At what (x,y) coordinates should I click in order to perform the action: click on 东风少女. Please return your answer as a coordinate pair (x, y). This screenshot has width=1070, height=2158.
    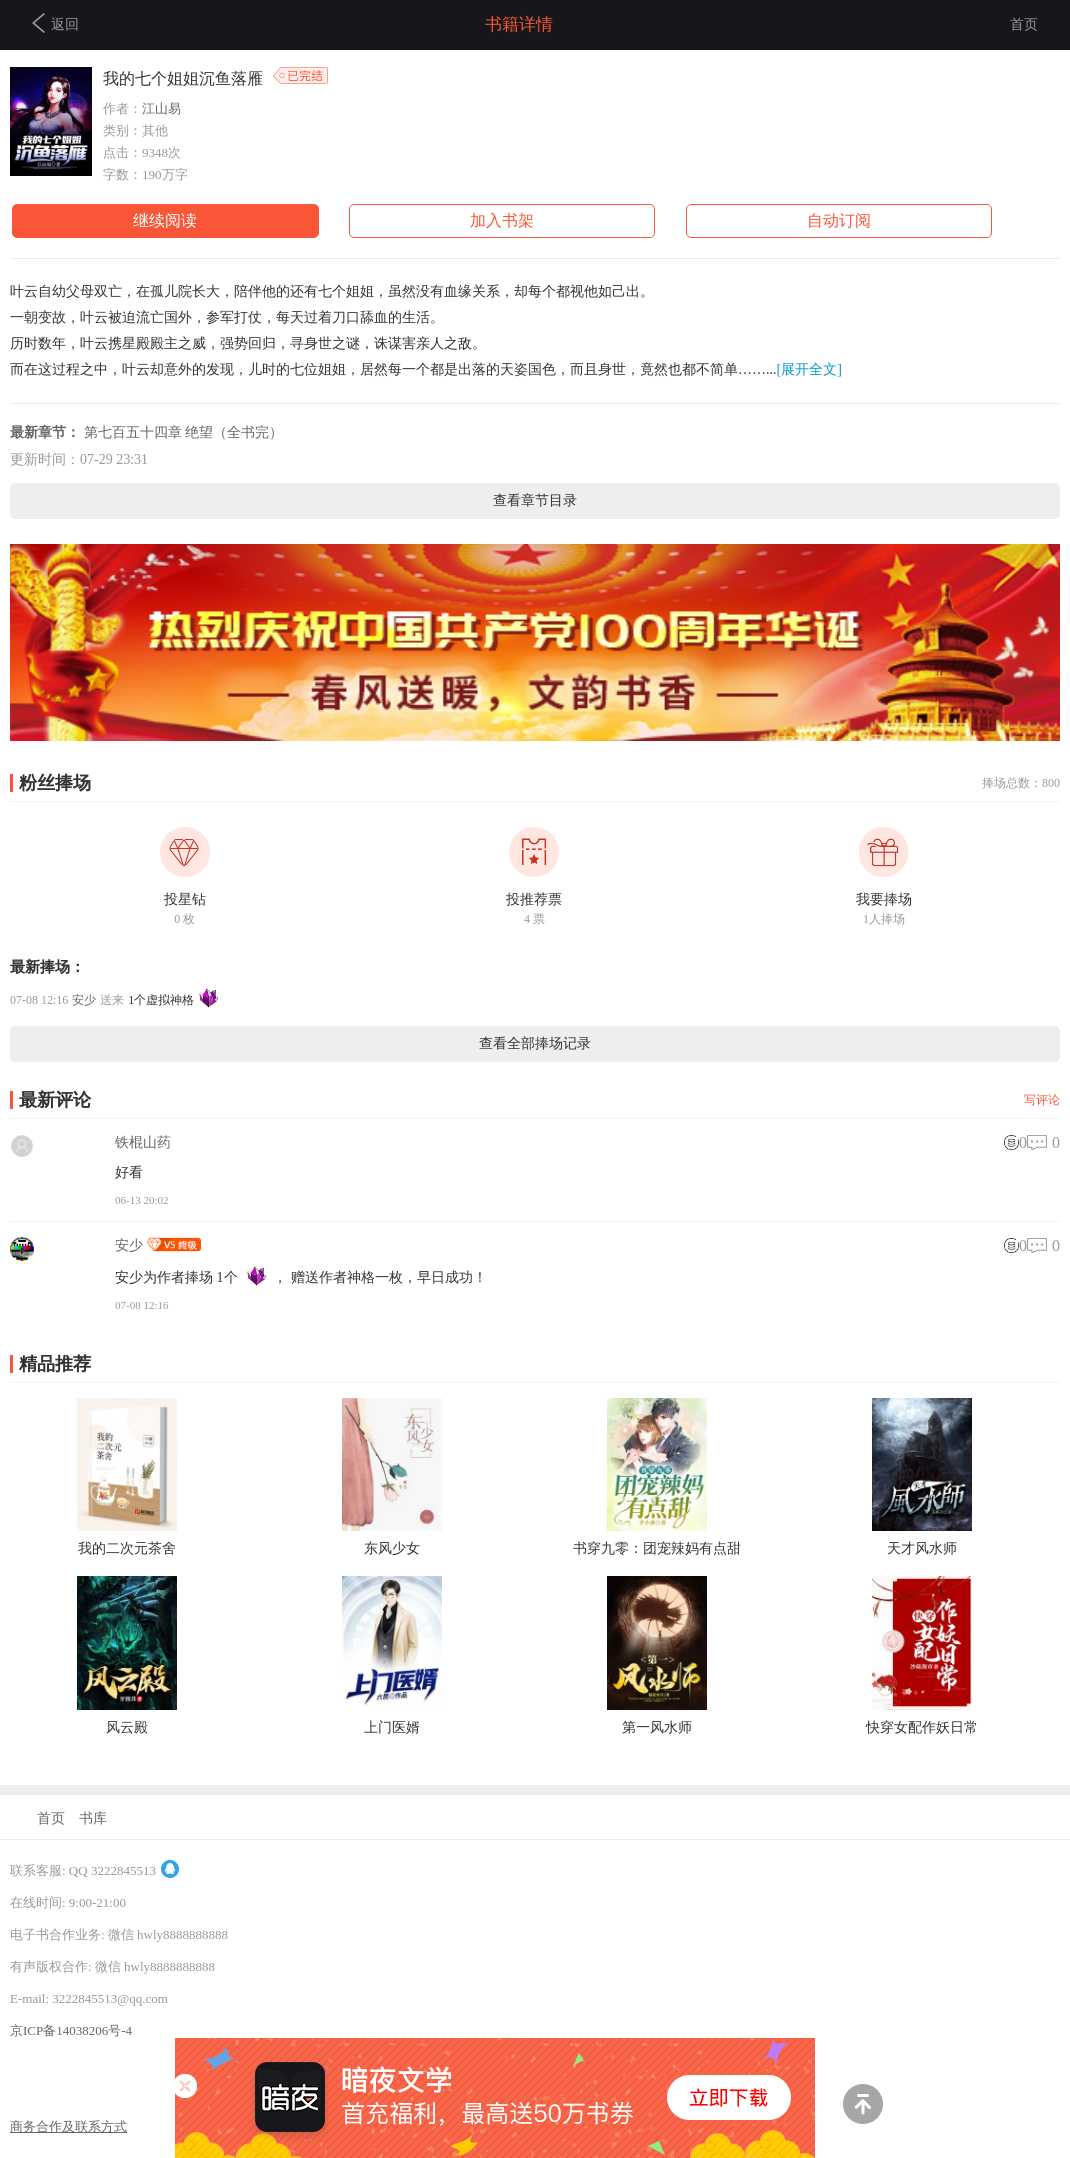
    Looking at the image, I should click on (392, 1548).